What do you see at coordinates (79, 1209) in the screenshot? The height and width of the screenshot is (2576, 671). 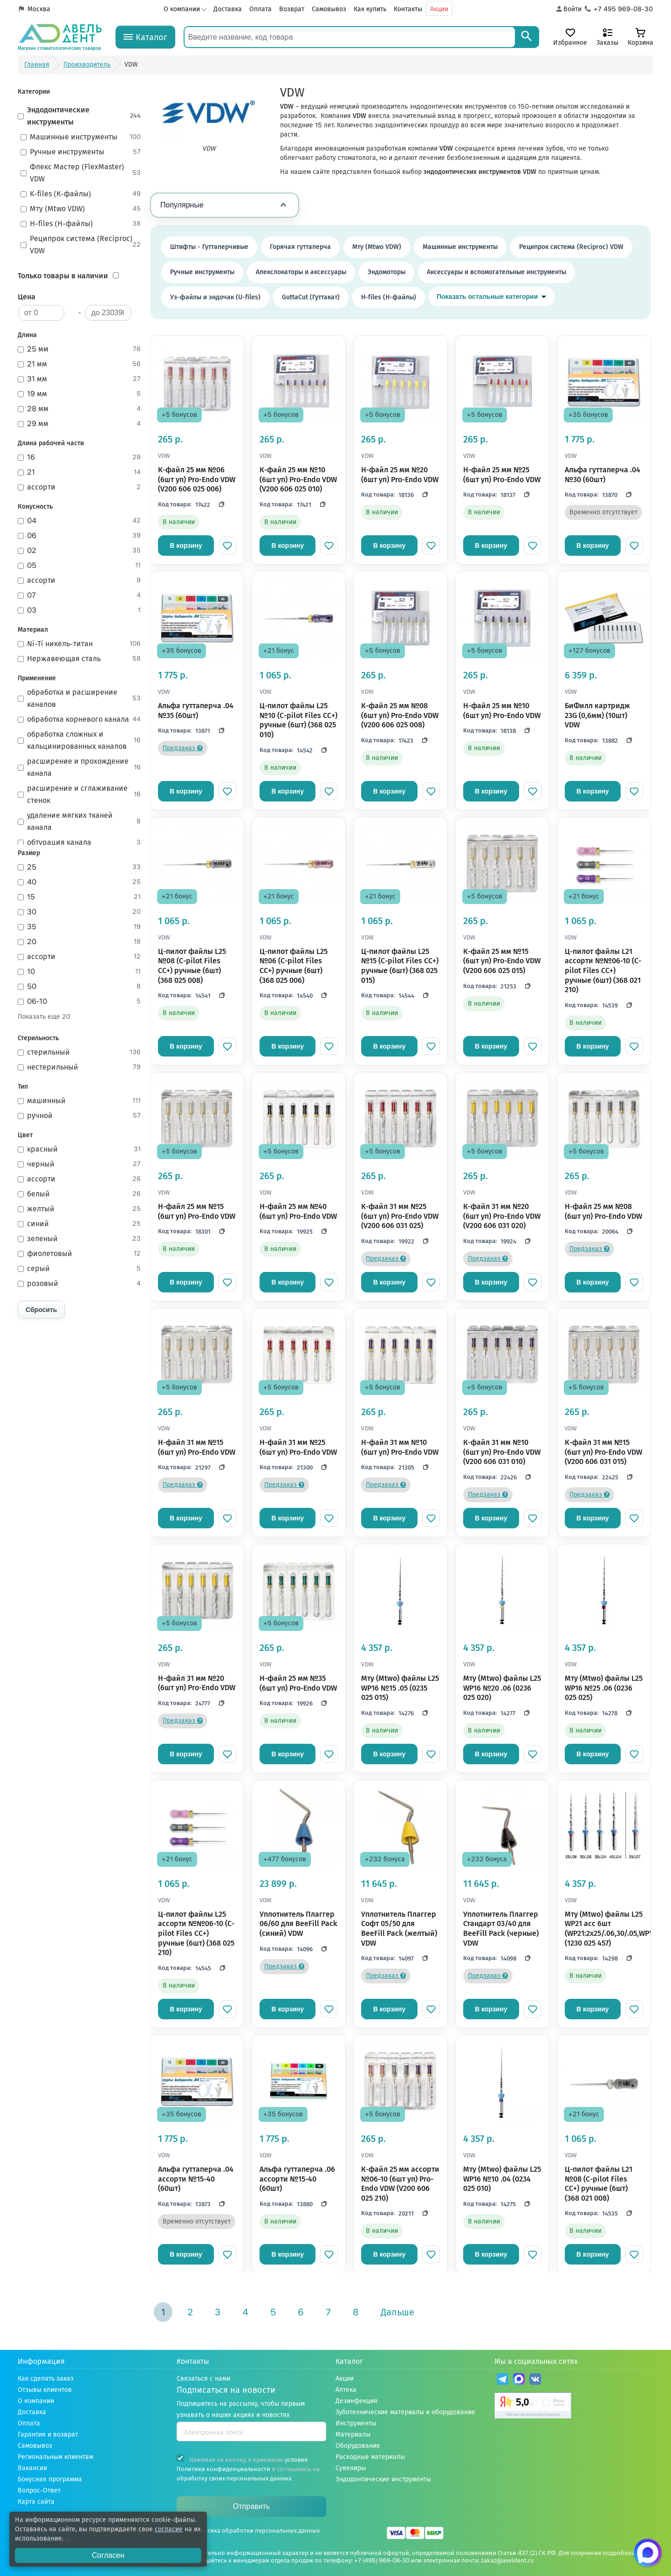 I see `желтый` at bounding box center [79, 1209].